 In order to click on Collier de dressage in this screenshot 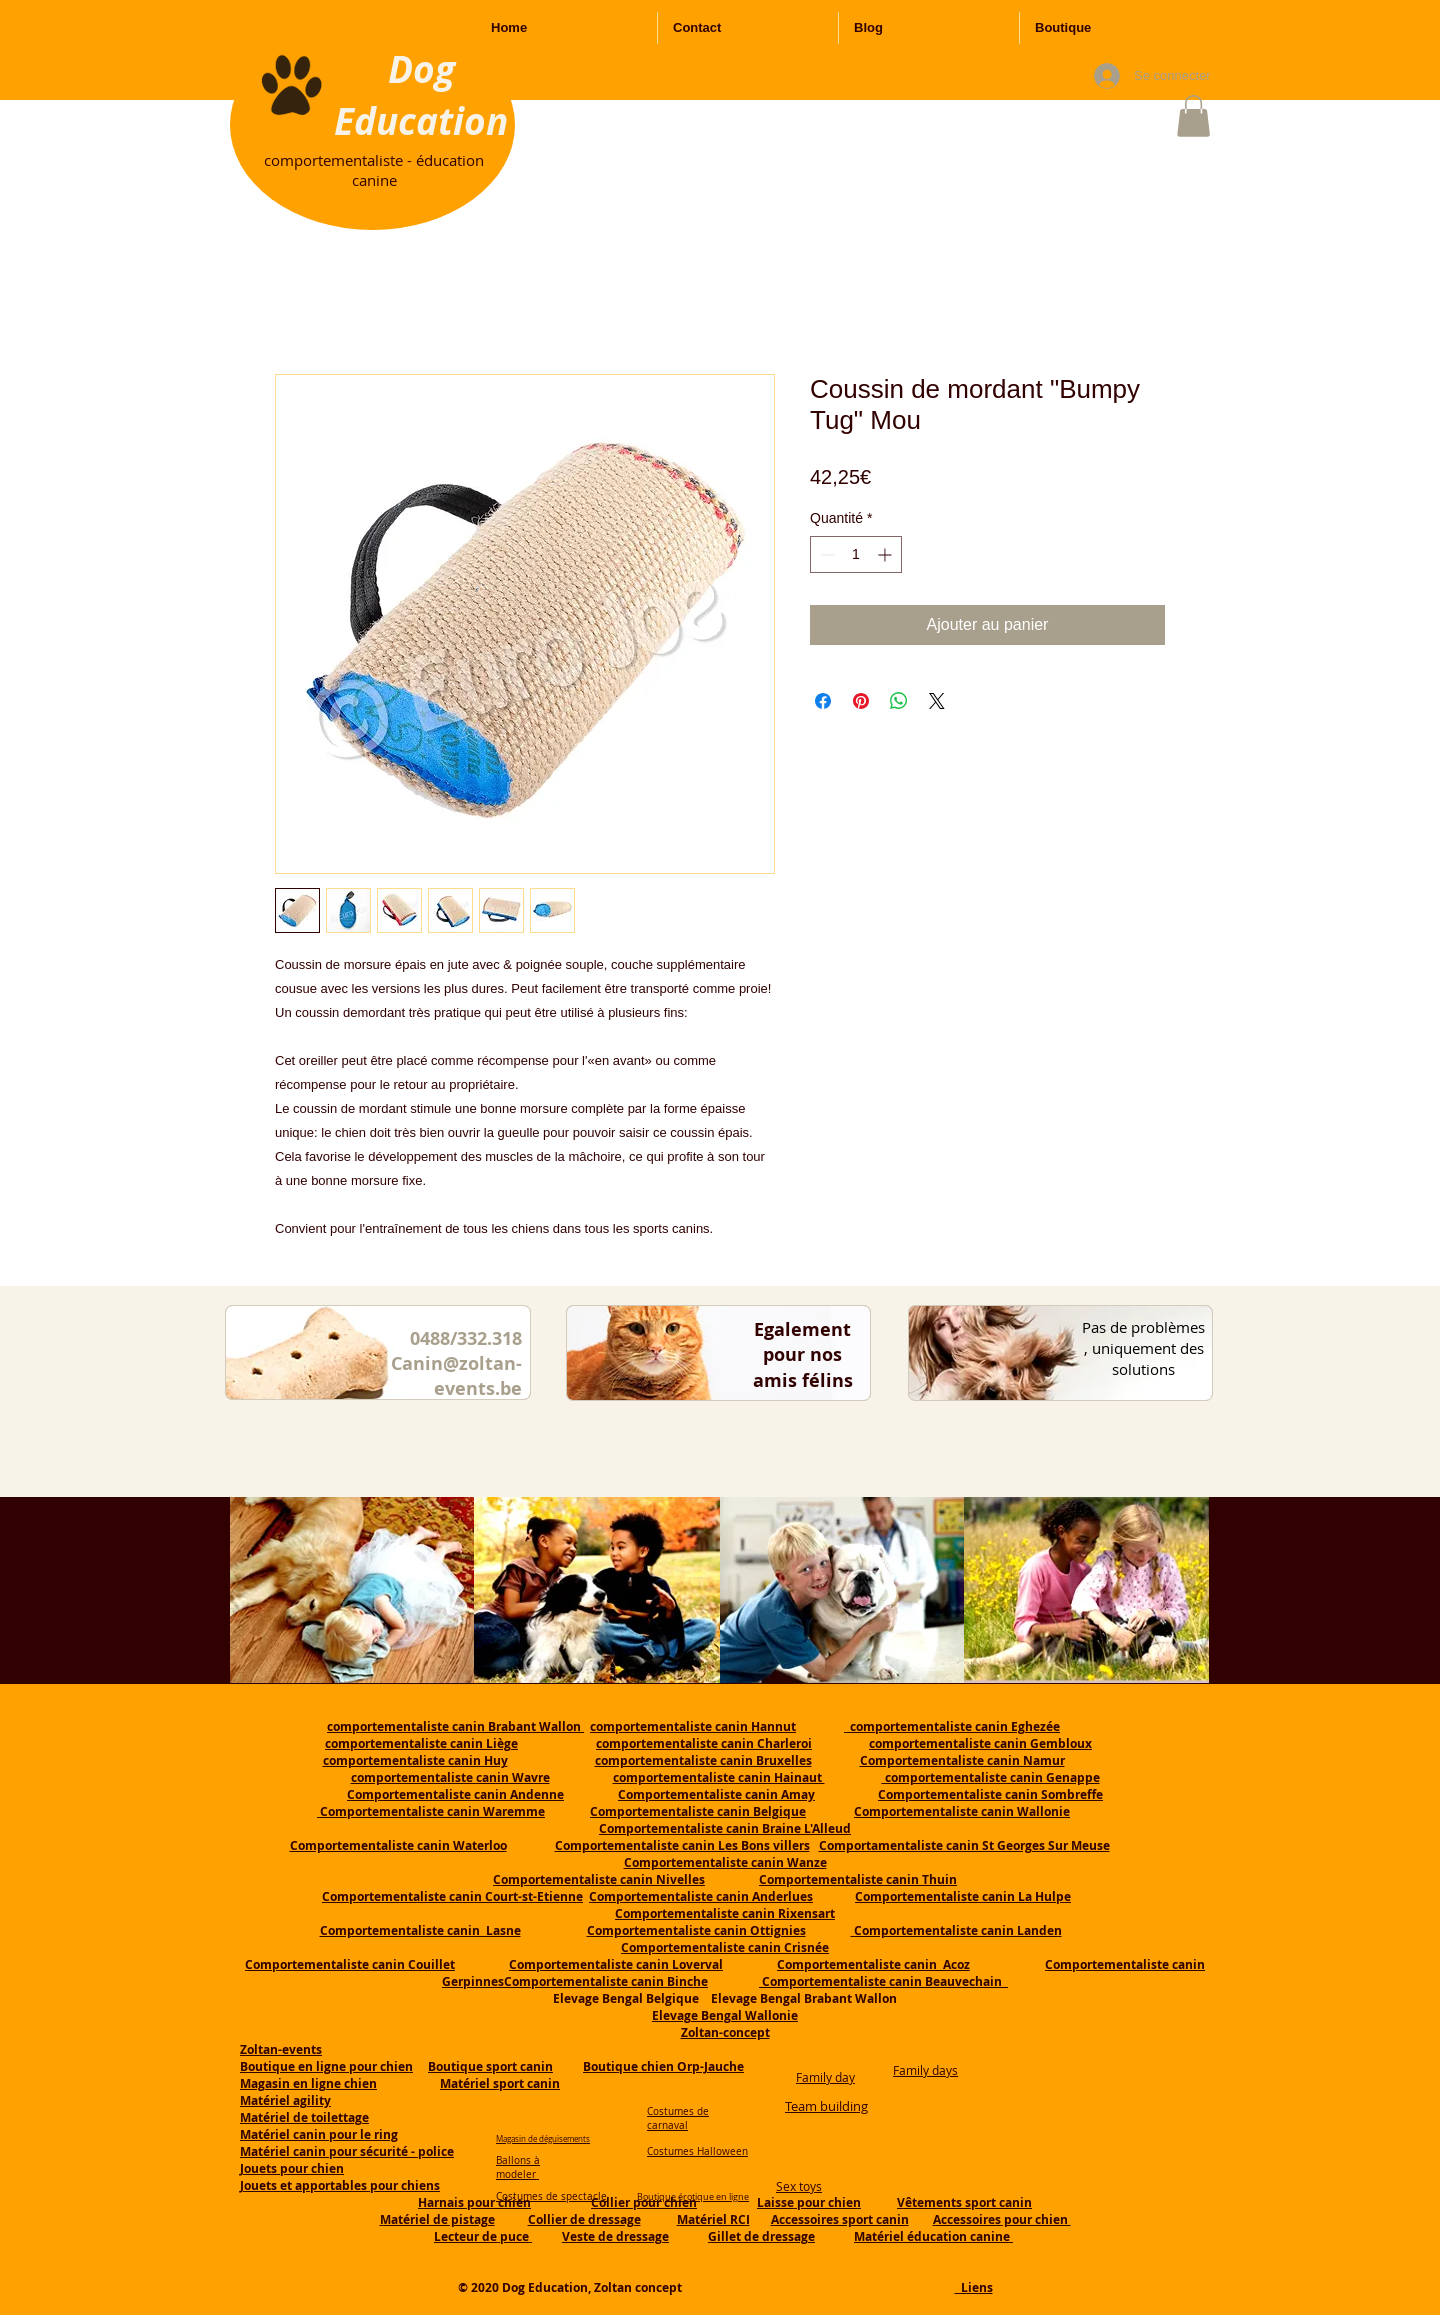, I will do `click(584, 2219)`.